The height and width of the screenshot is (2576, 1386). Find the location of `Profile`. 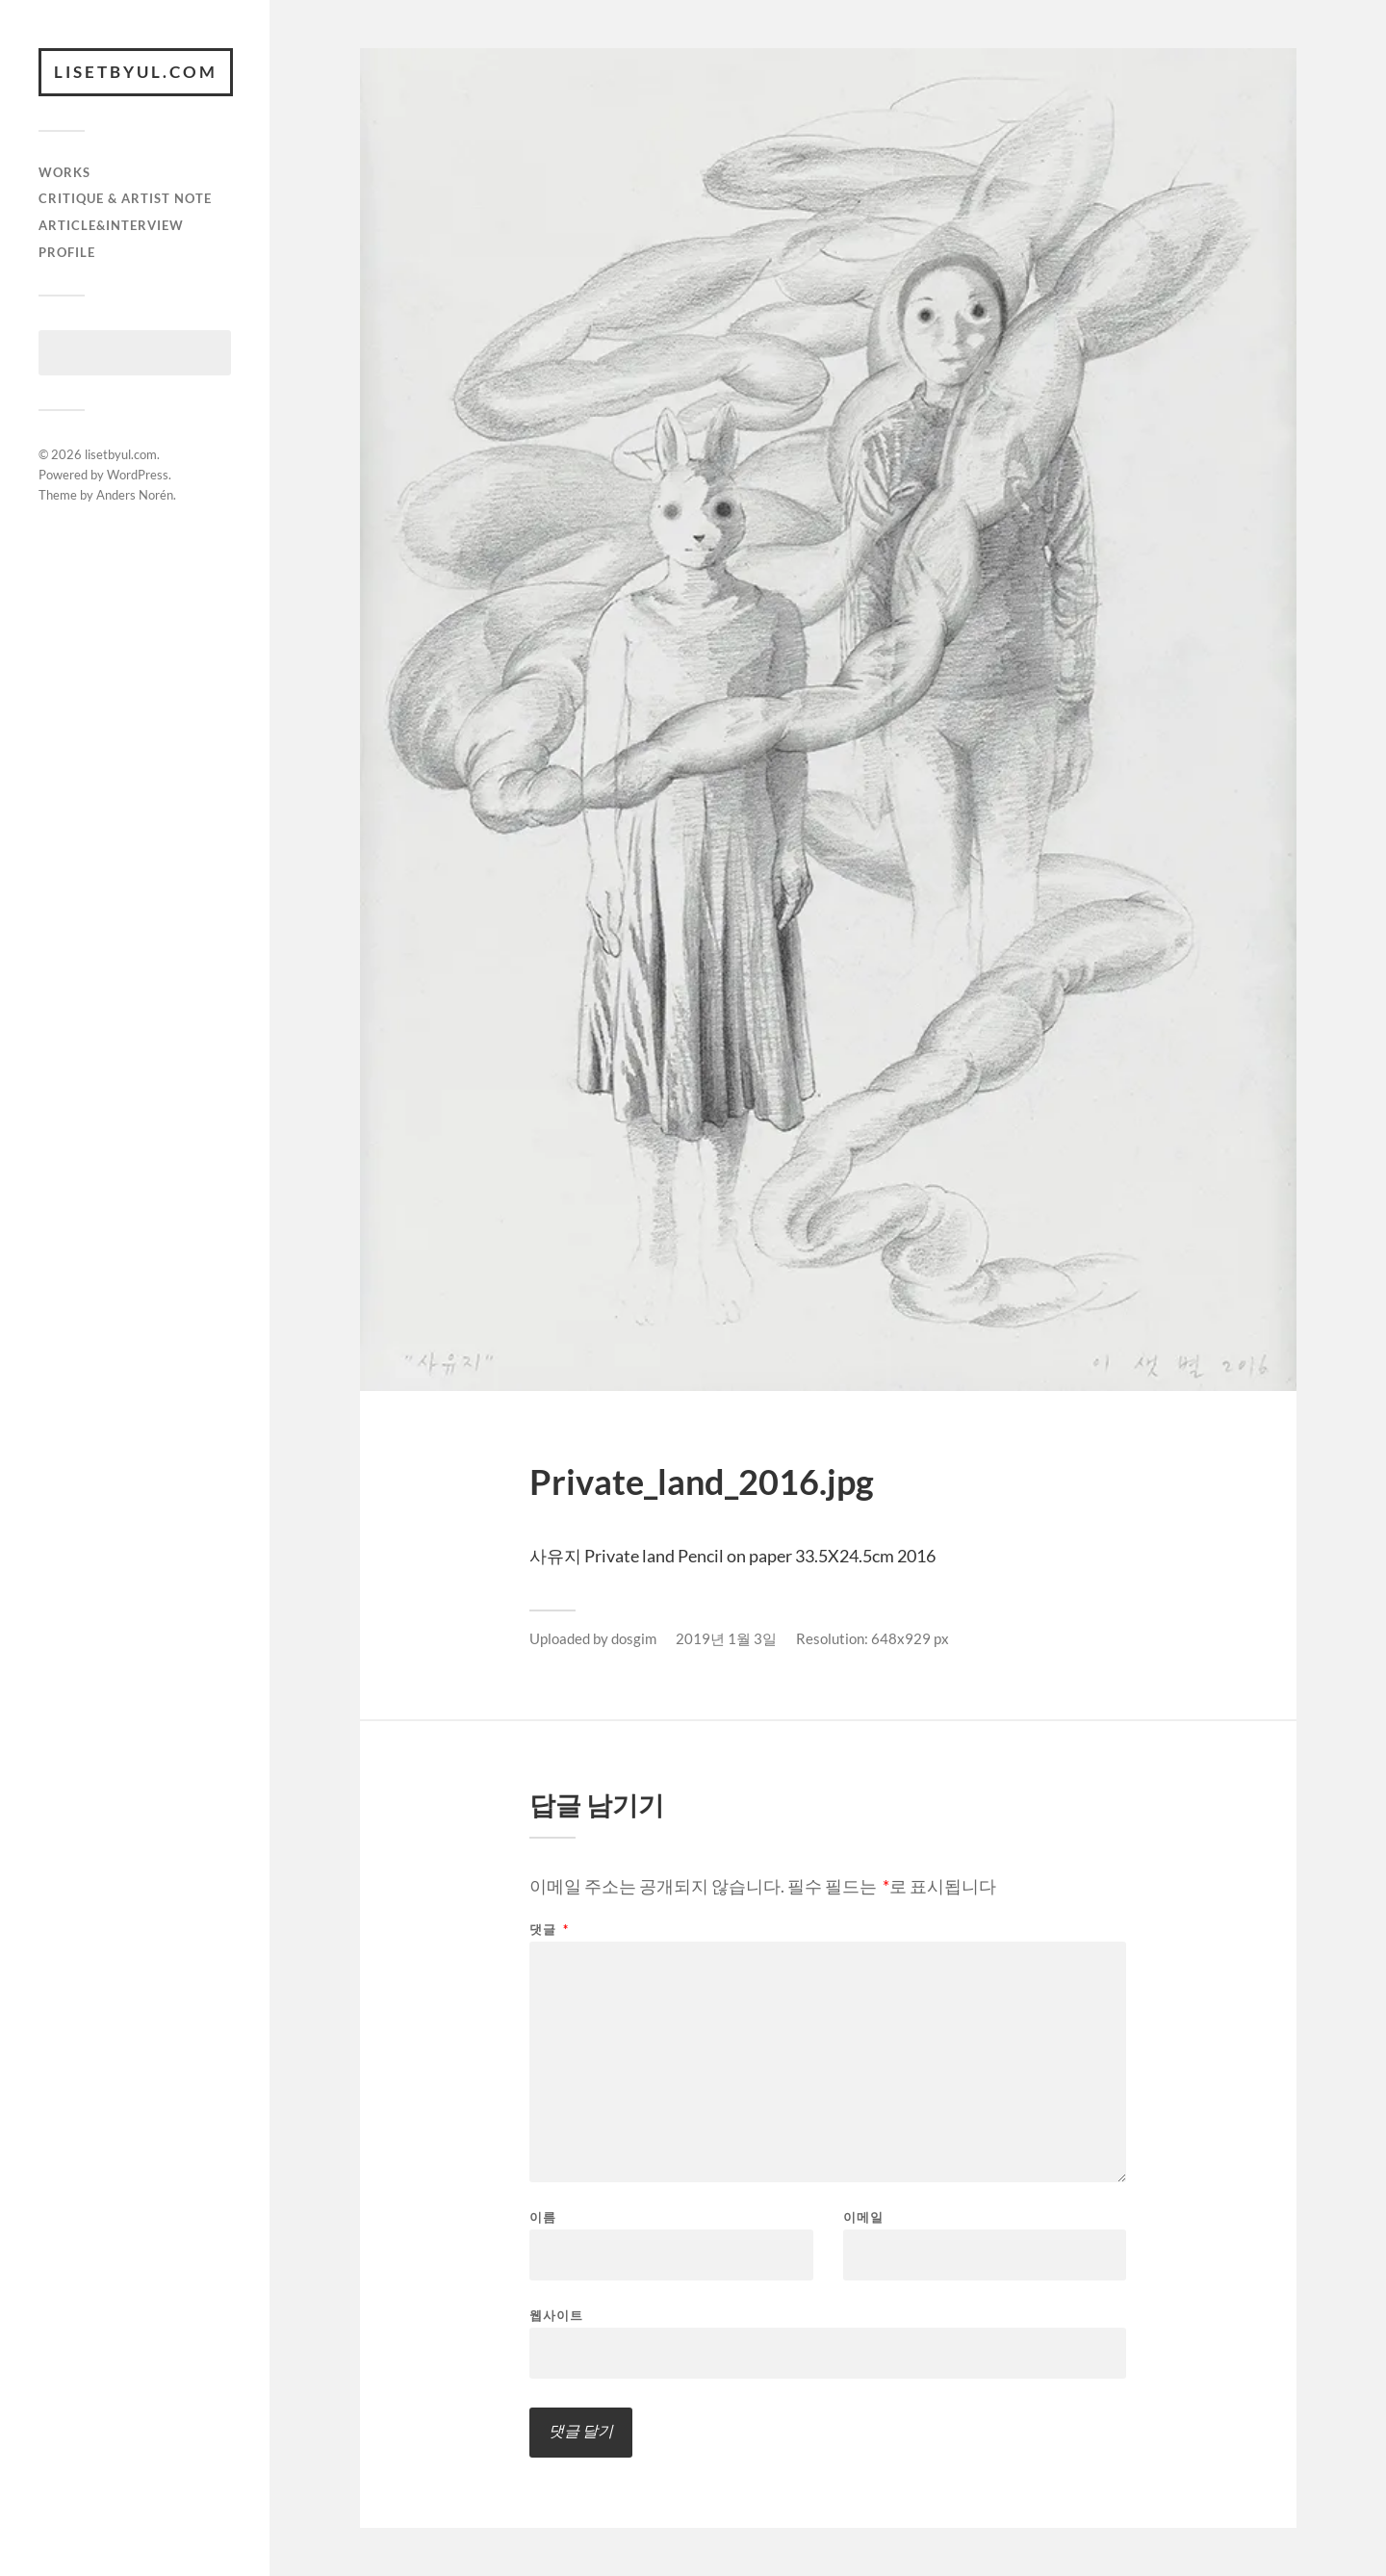

Profile is located at coordinates (66, 252).